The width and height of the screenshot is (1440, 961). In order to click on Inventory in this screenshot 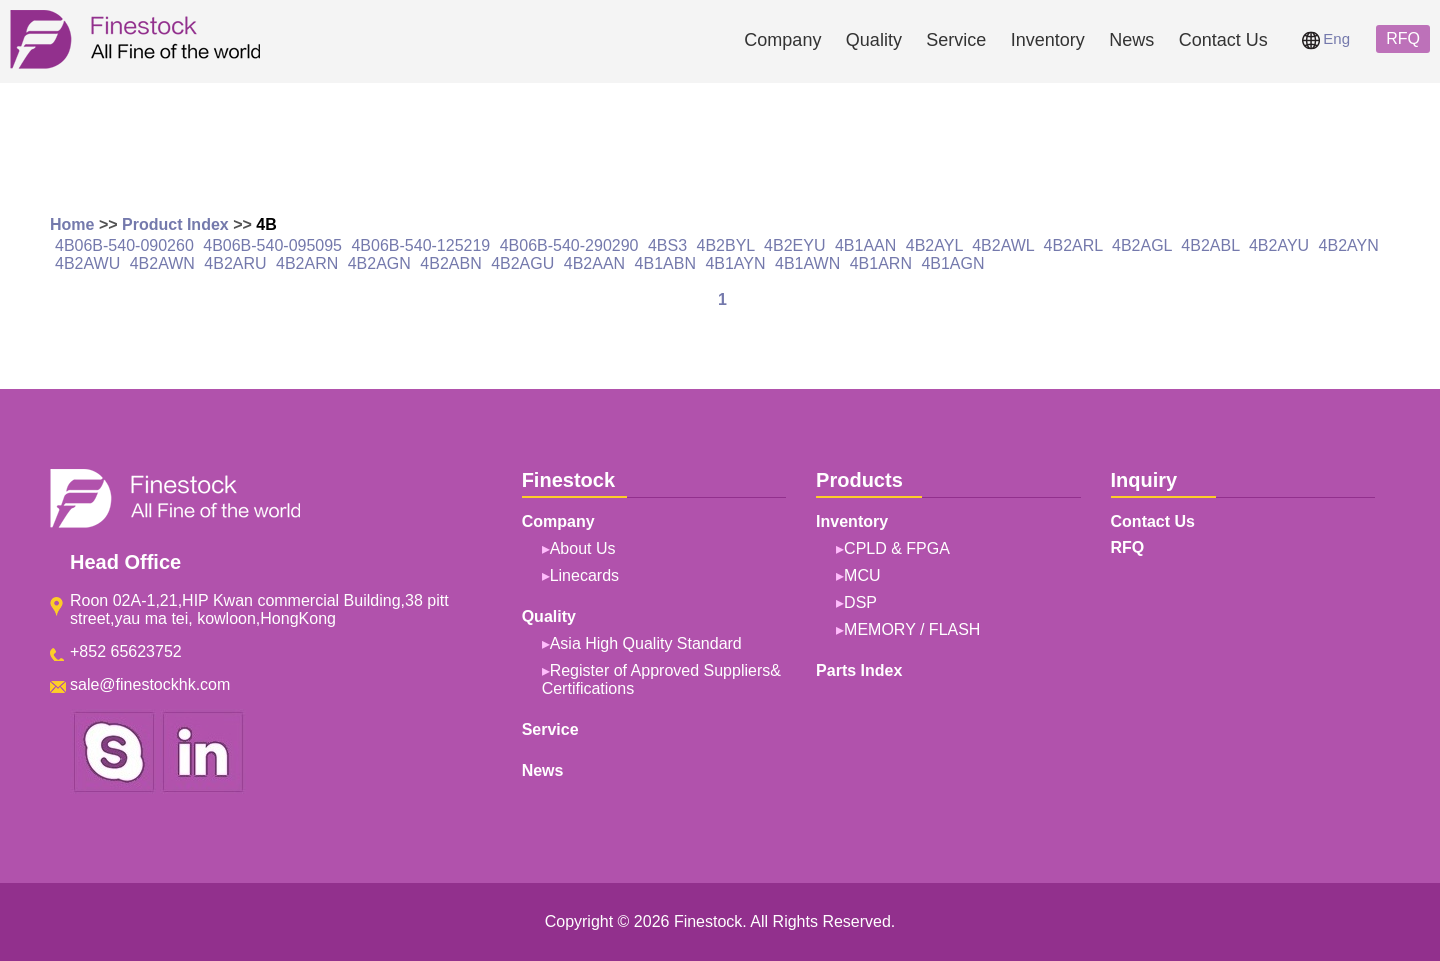, I will do `click(1048, 40)`.